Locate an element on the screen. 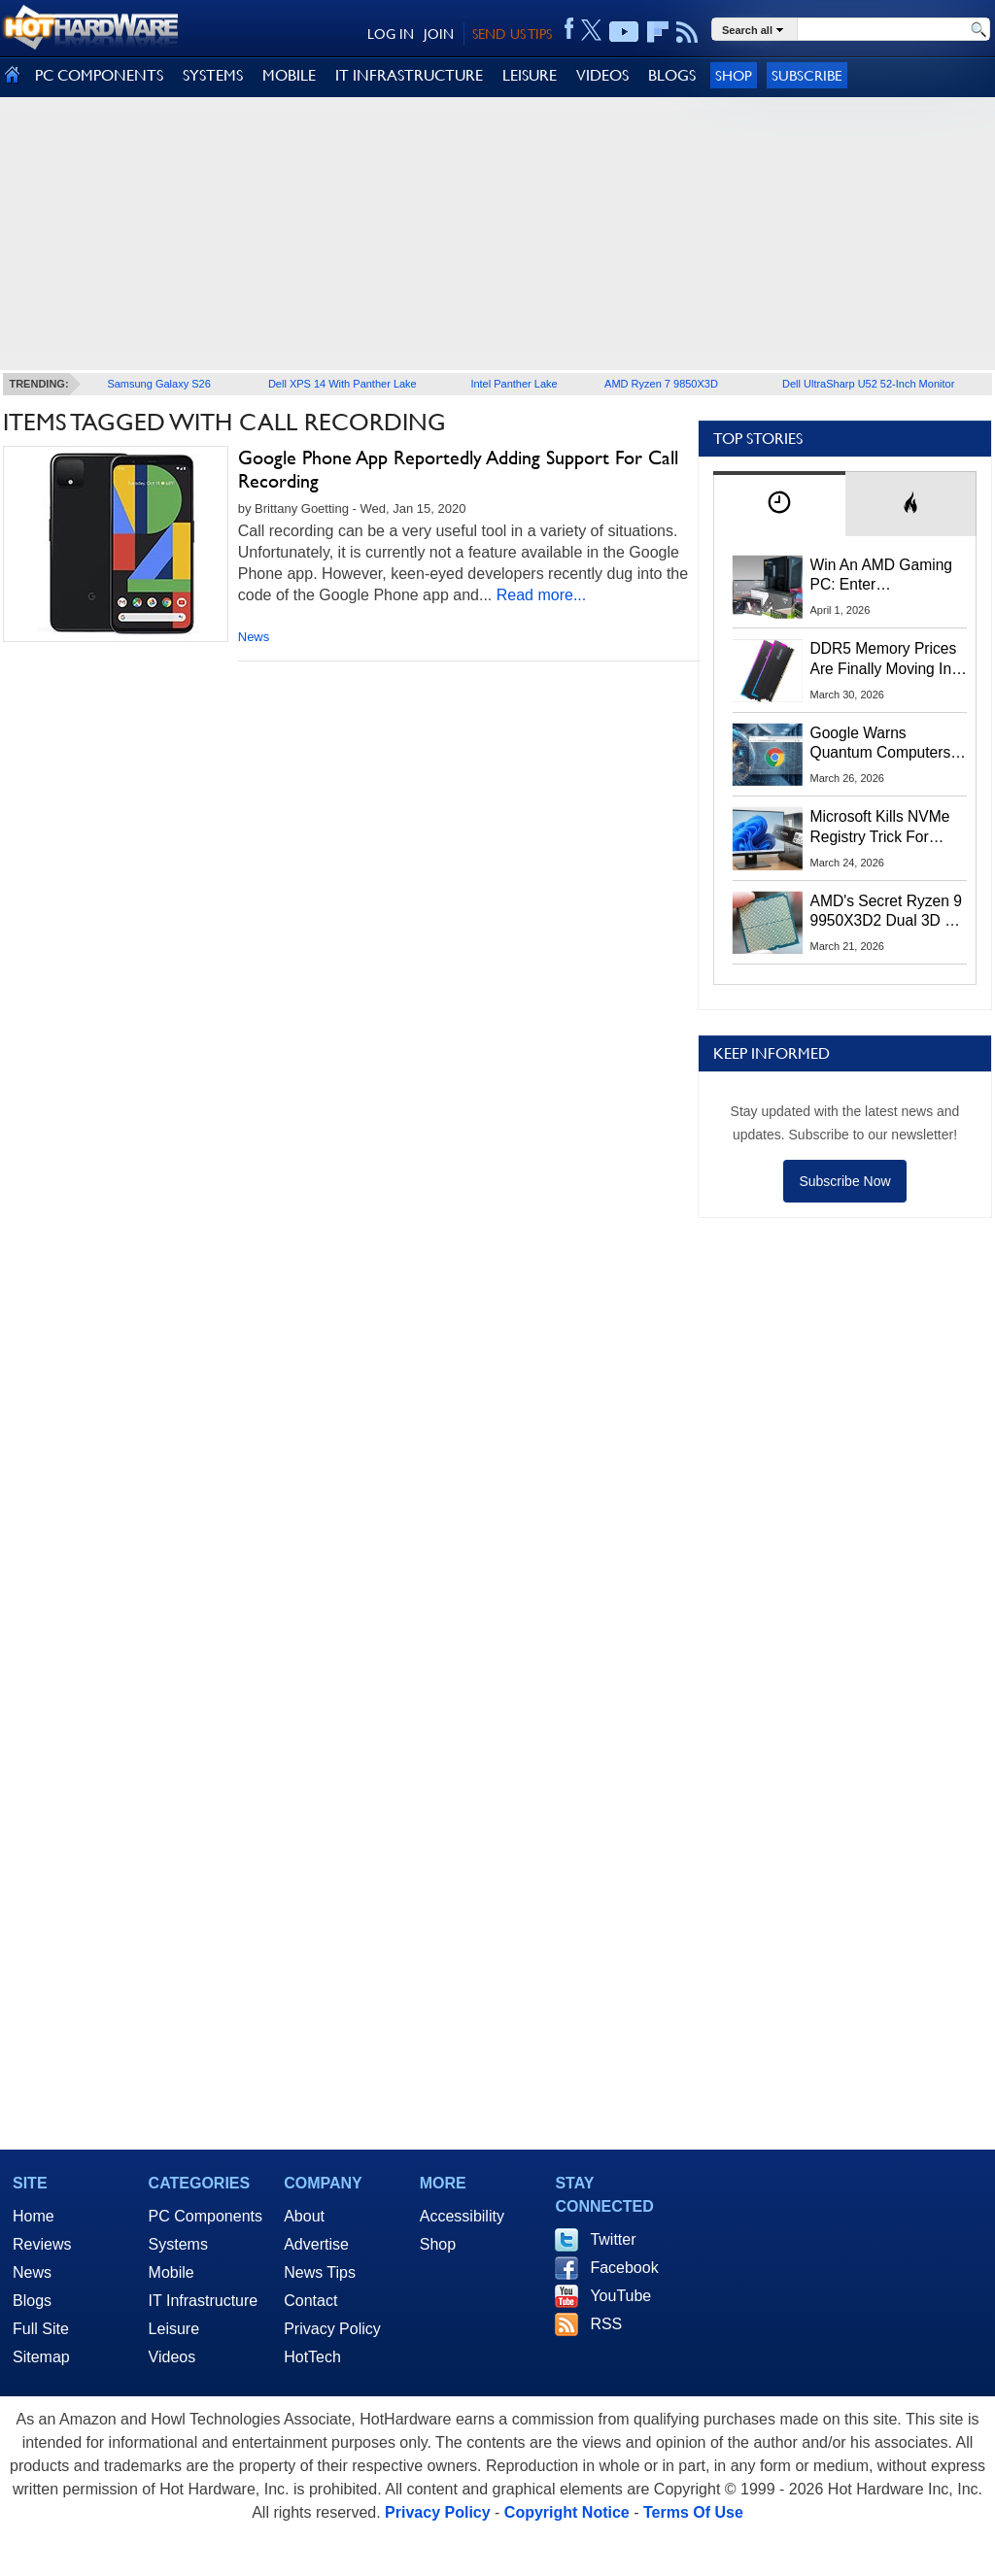  Intel Panther Lake is located at coordinates (513, 384).